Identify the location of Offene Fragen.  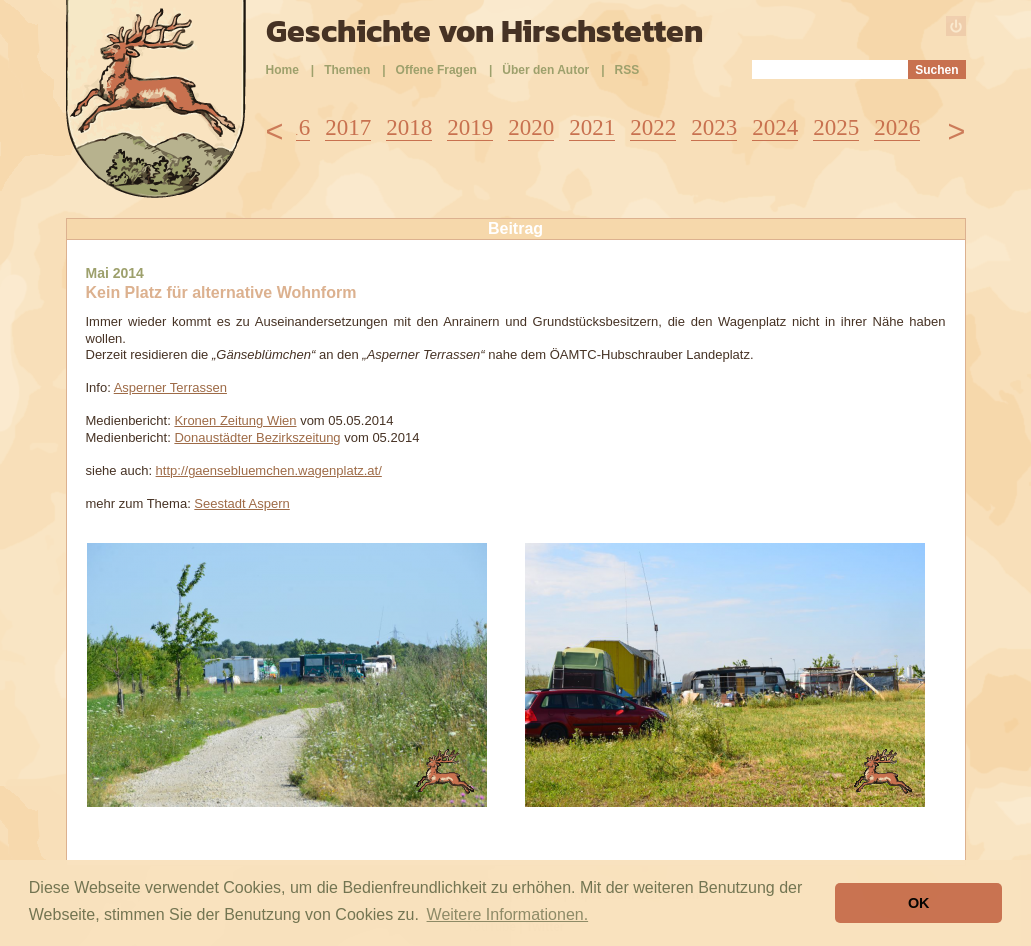
(436, 70).